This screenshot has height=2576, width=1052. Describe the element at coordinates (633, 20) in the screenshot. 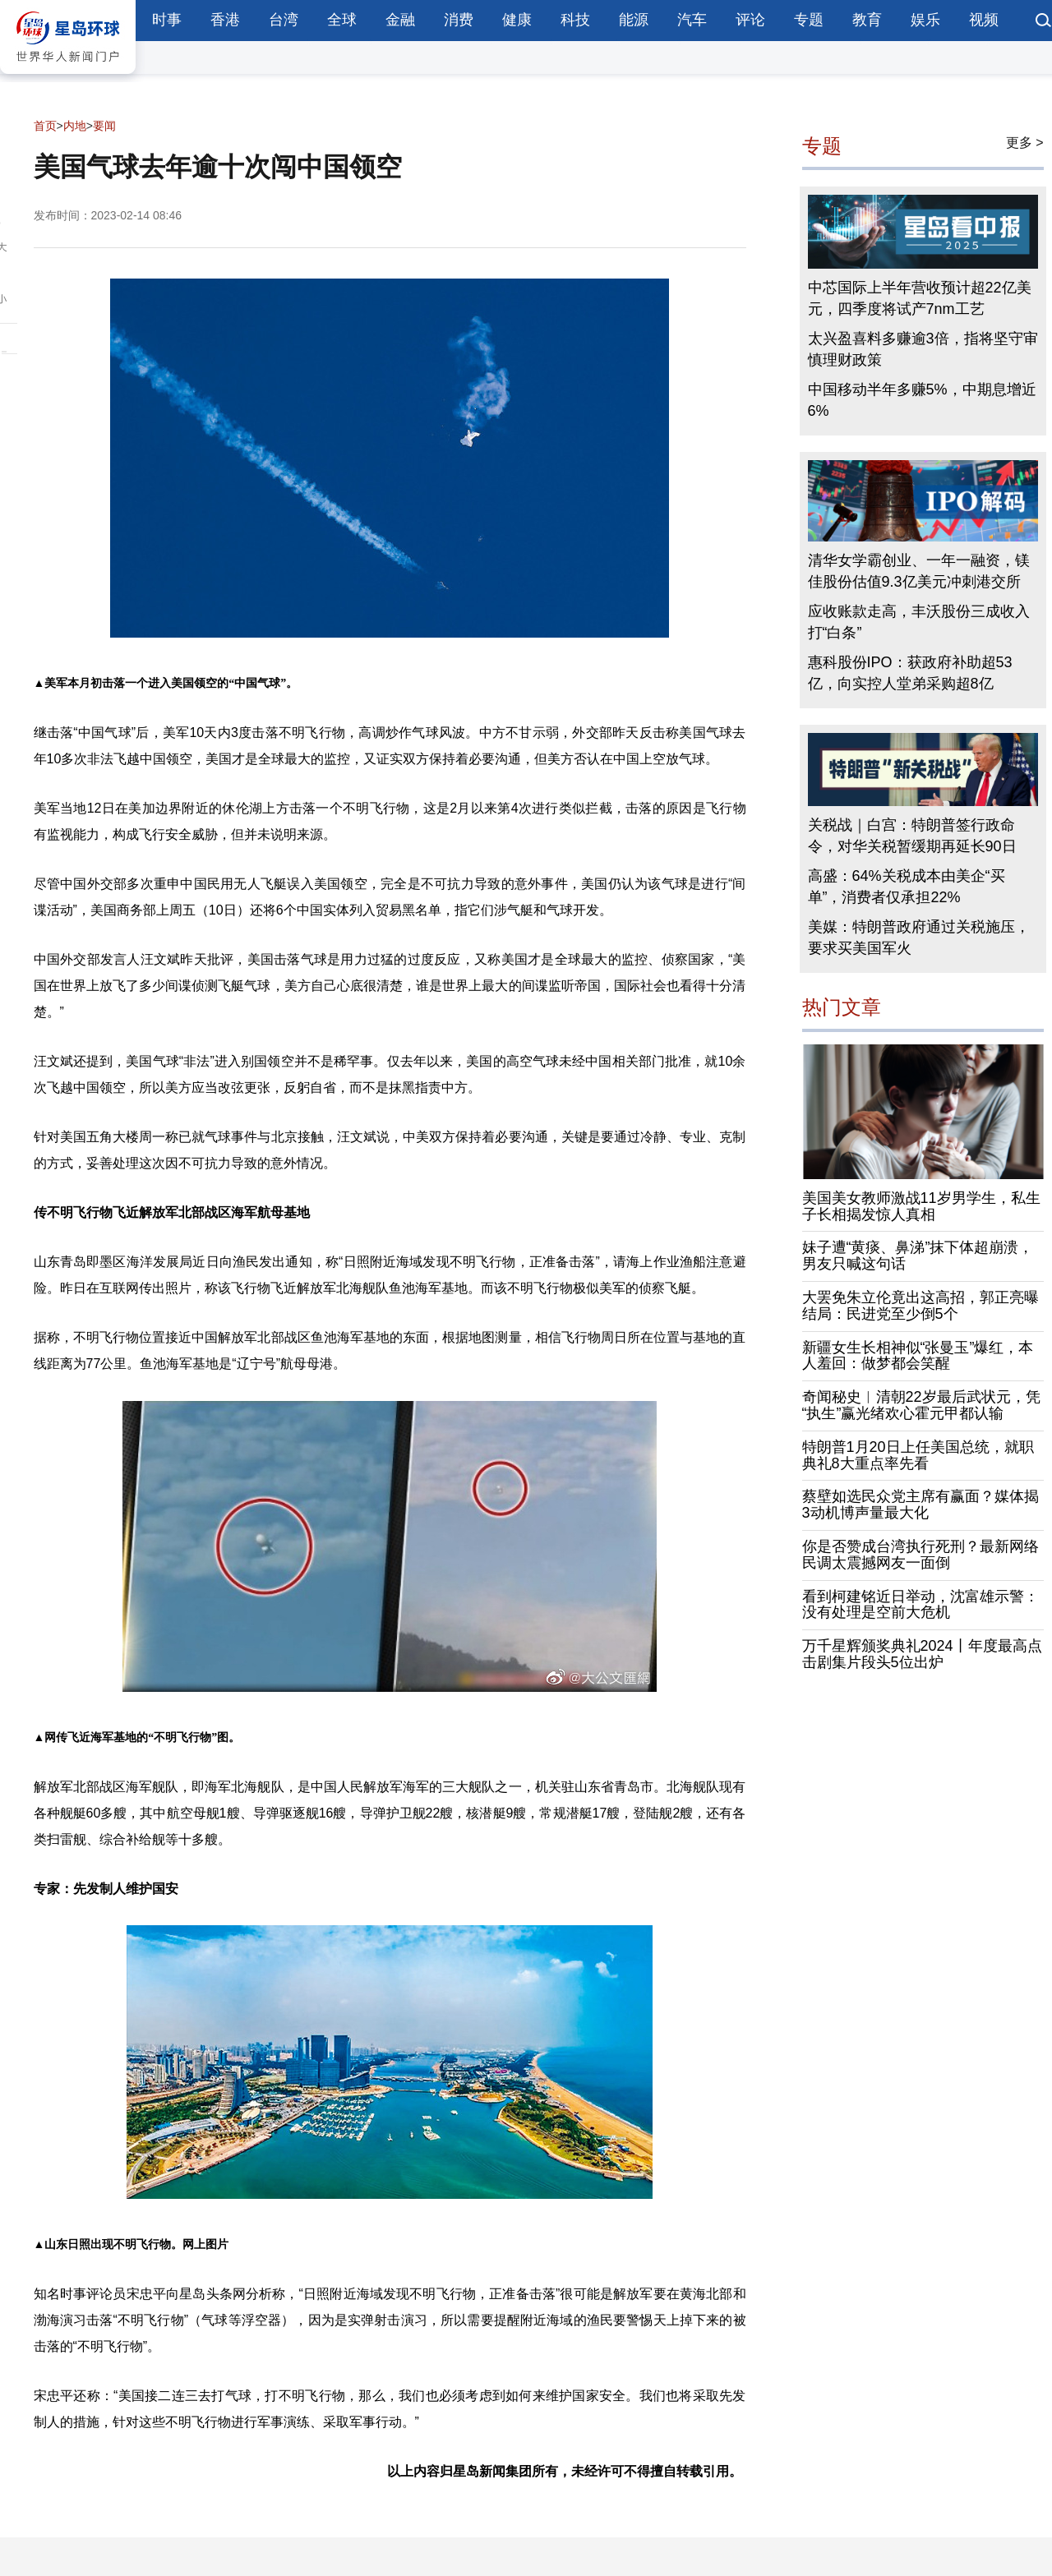

I see `能源` at that location.